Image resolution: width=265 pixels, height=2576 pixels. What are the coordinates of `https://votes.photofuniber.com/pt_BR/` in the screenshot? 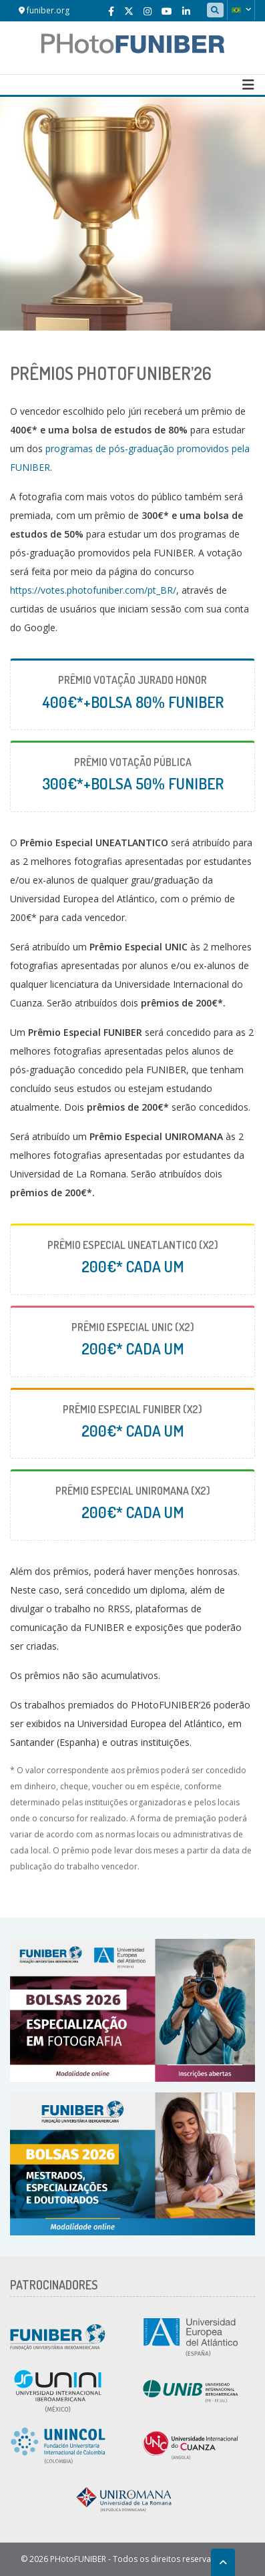 It's located at (93, 590).